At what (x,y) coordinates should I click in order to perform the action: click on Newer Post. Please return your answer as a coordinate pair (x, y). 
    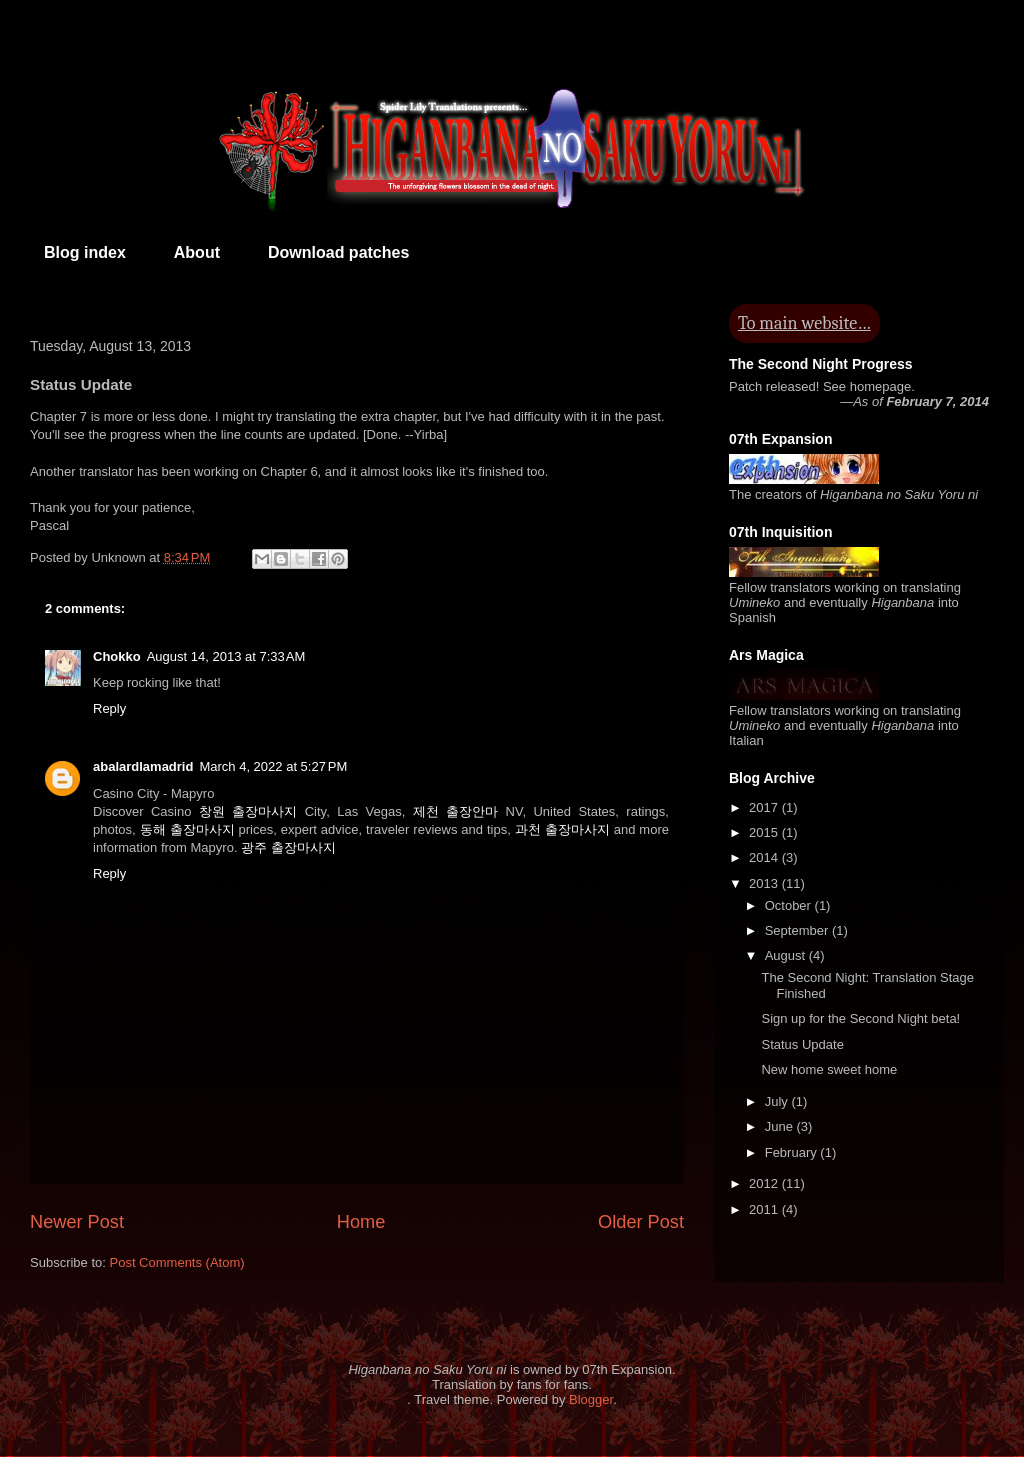
    Looking at the image, I should click on (77, 1222).